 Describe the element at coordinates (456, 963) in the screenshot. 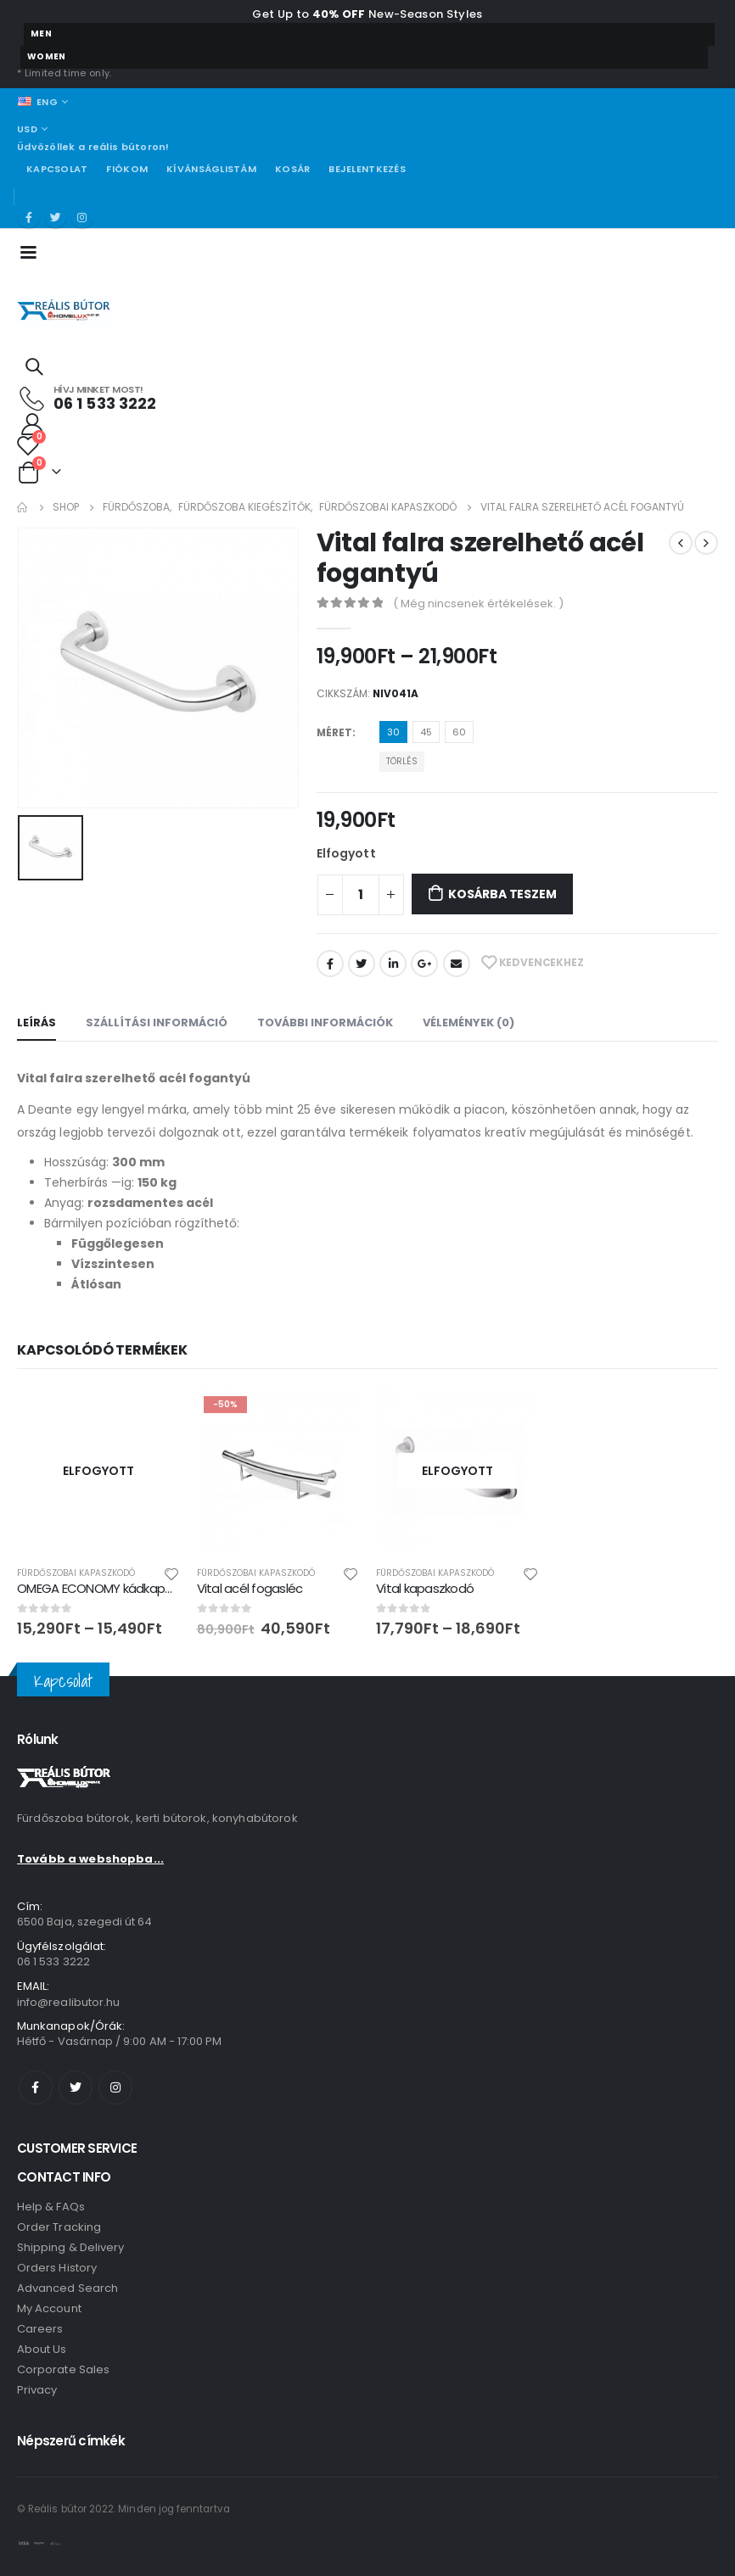

I see `Email` at that location.